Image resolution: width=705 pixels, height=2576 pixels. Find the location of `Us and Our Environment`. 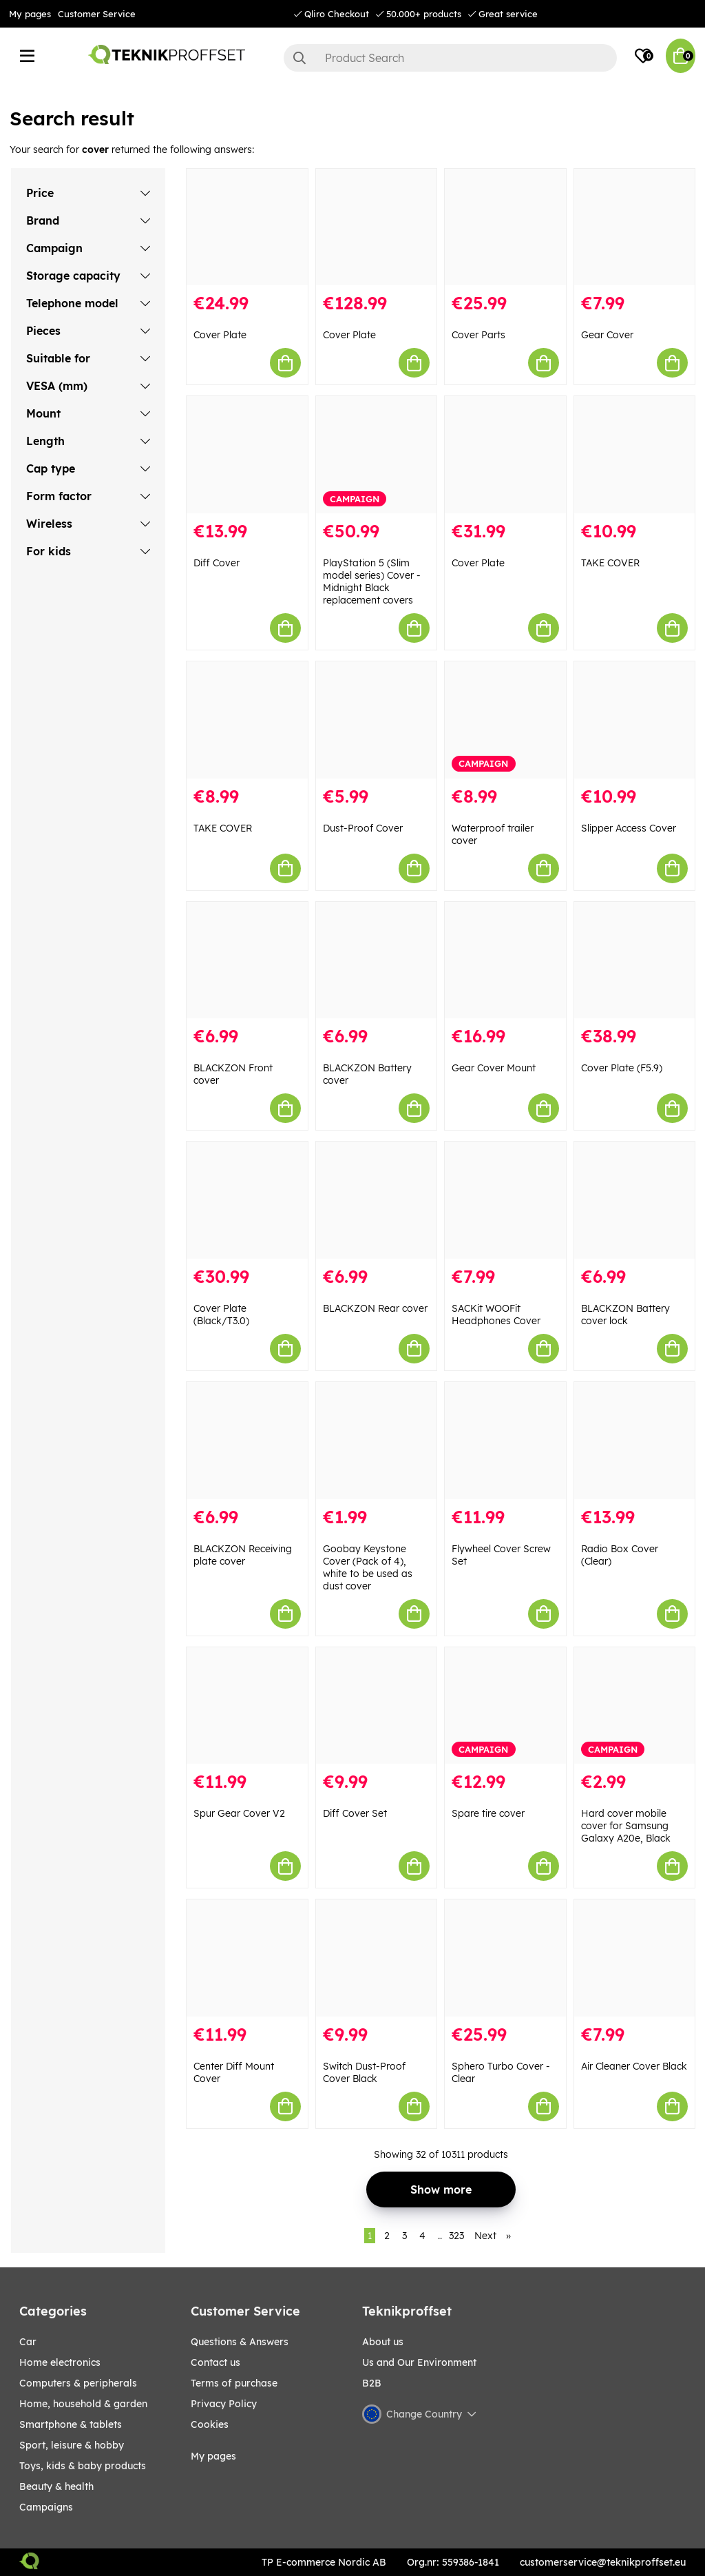

Us and Our Environment is located at coordinates (419, 2362).